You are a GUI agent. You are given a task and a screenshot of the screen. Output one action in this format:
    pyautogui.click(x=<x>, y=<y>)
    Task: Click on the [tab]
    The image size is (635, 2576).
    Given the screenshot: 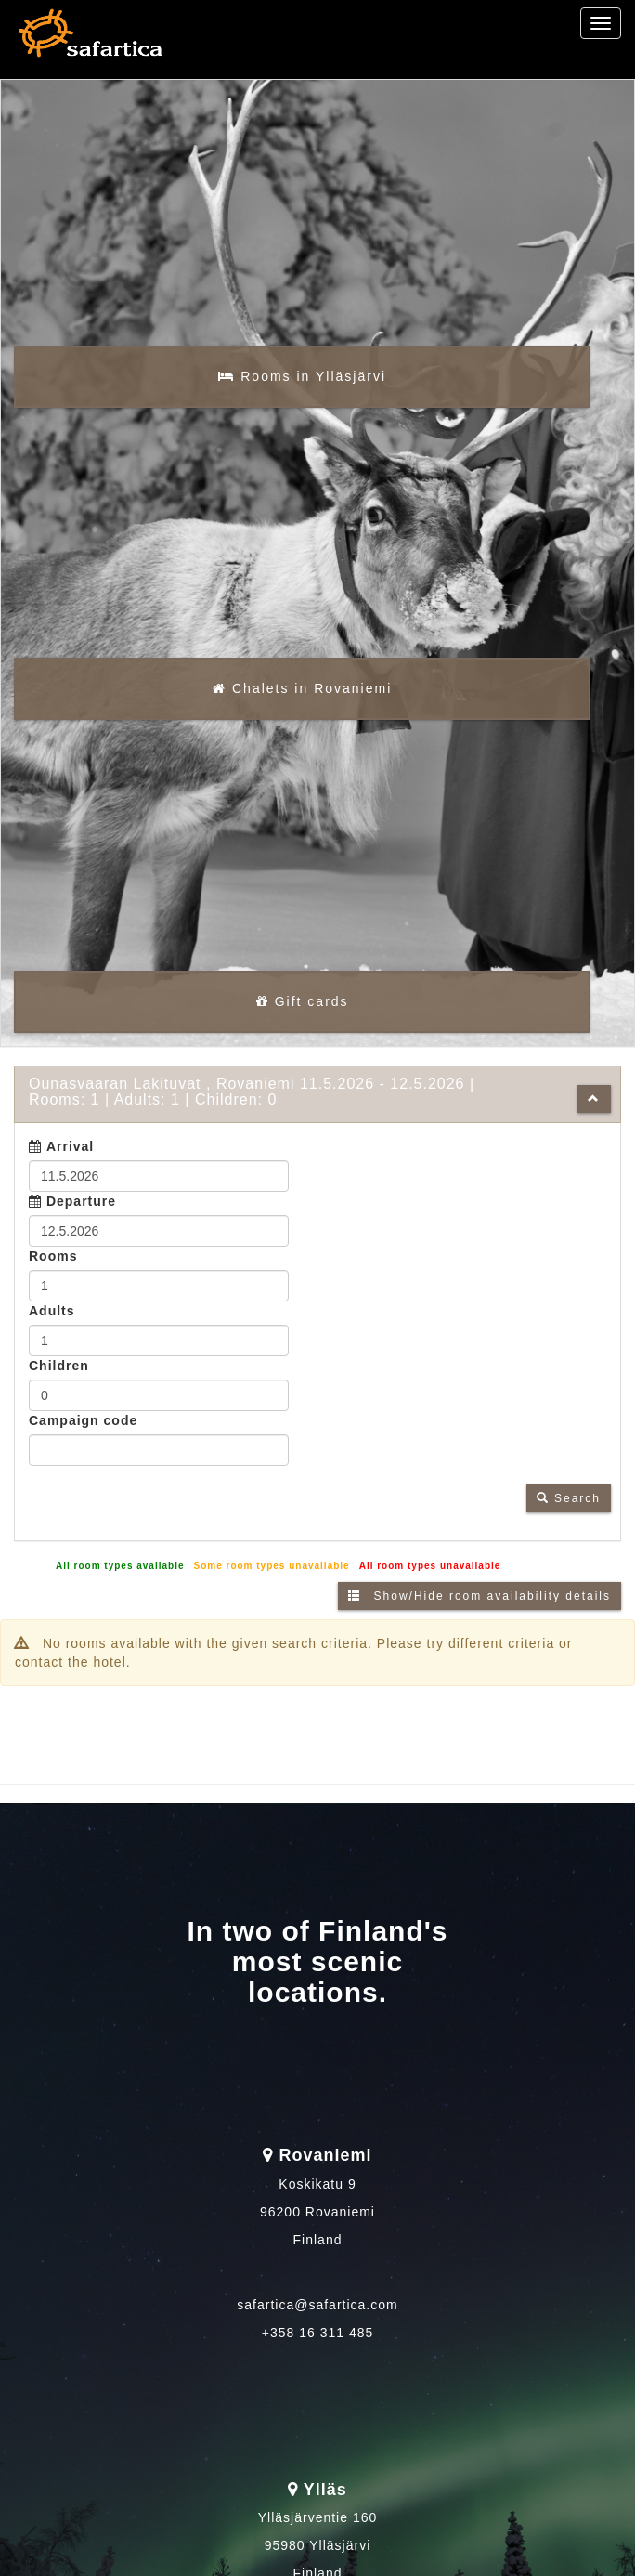 What is the action you would take?
    pyautogui.click(x=317, y=1110)
    